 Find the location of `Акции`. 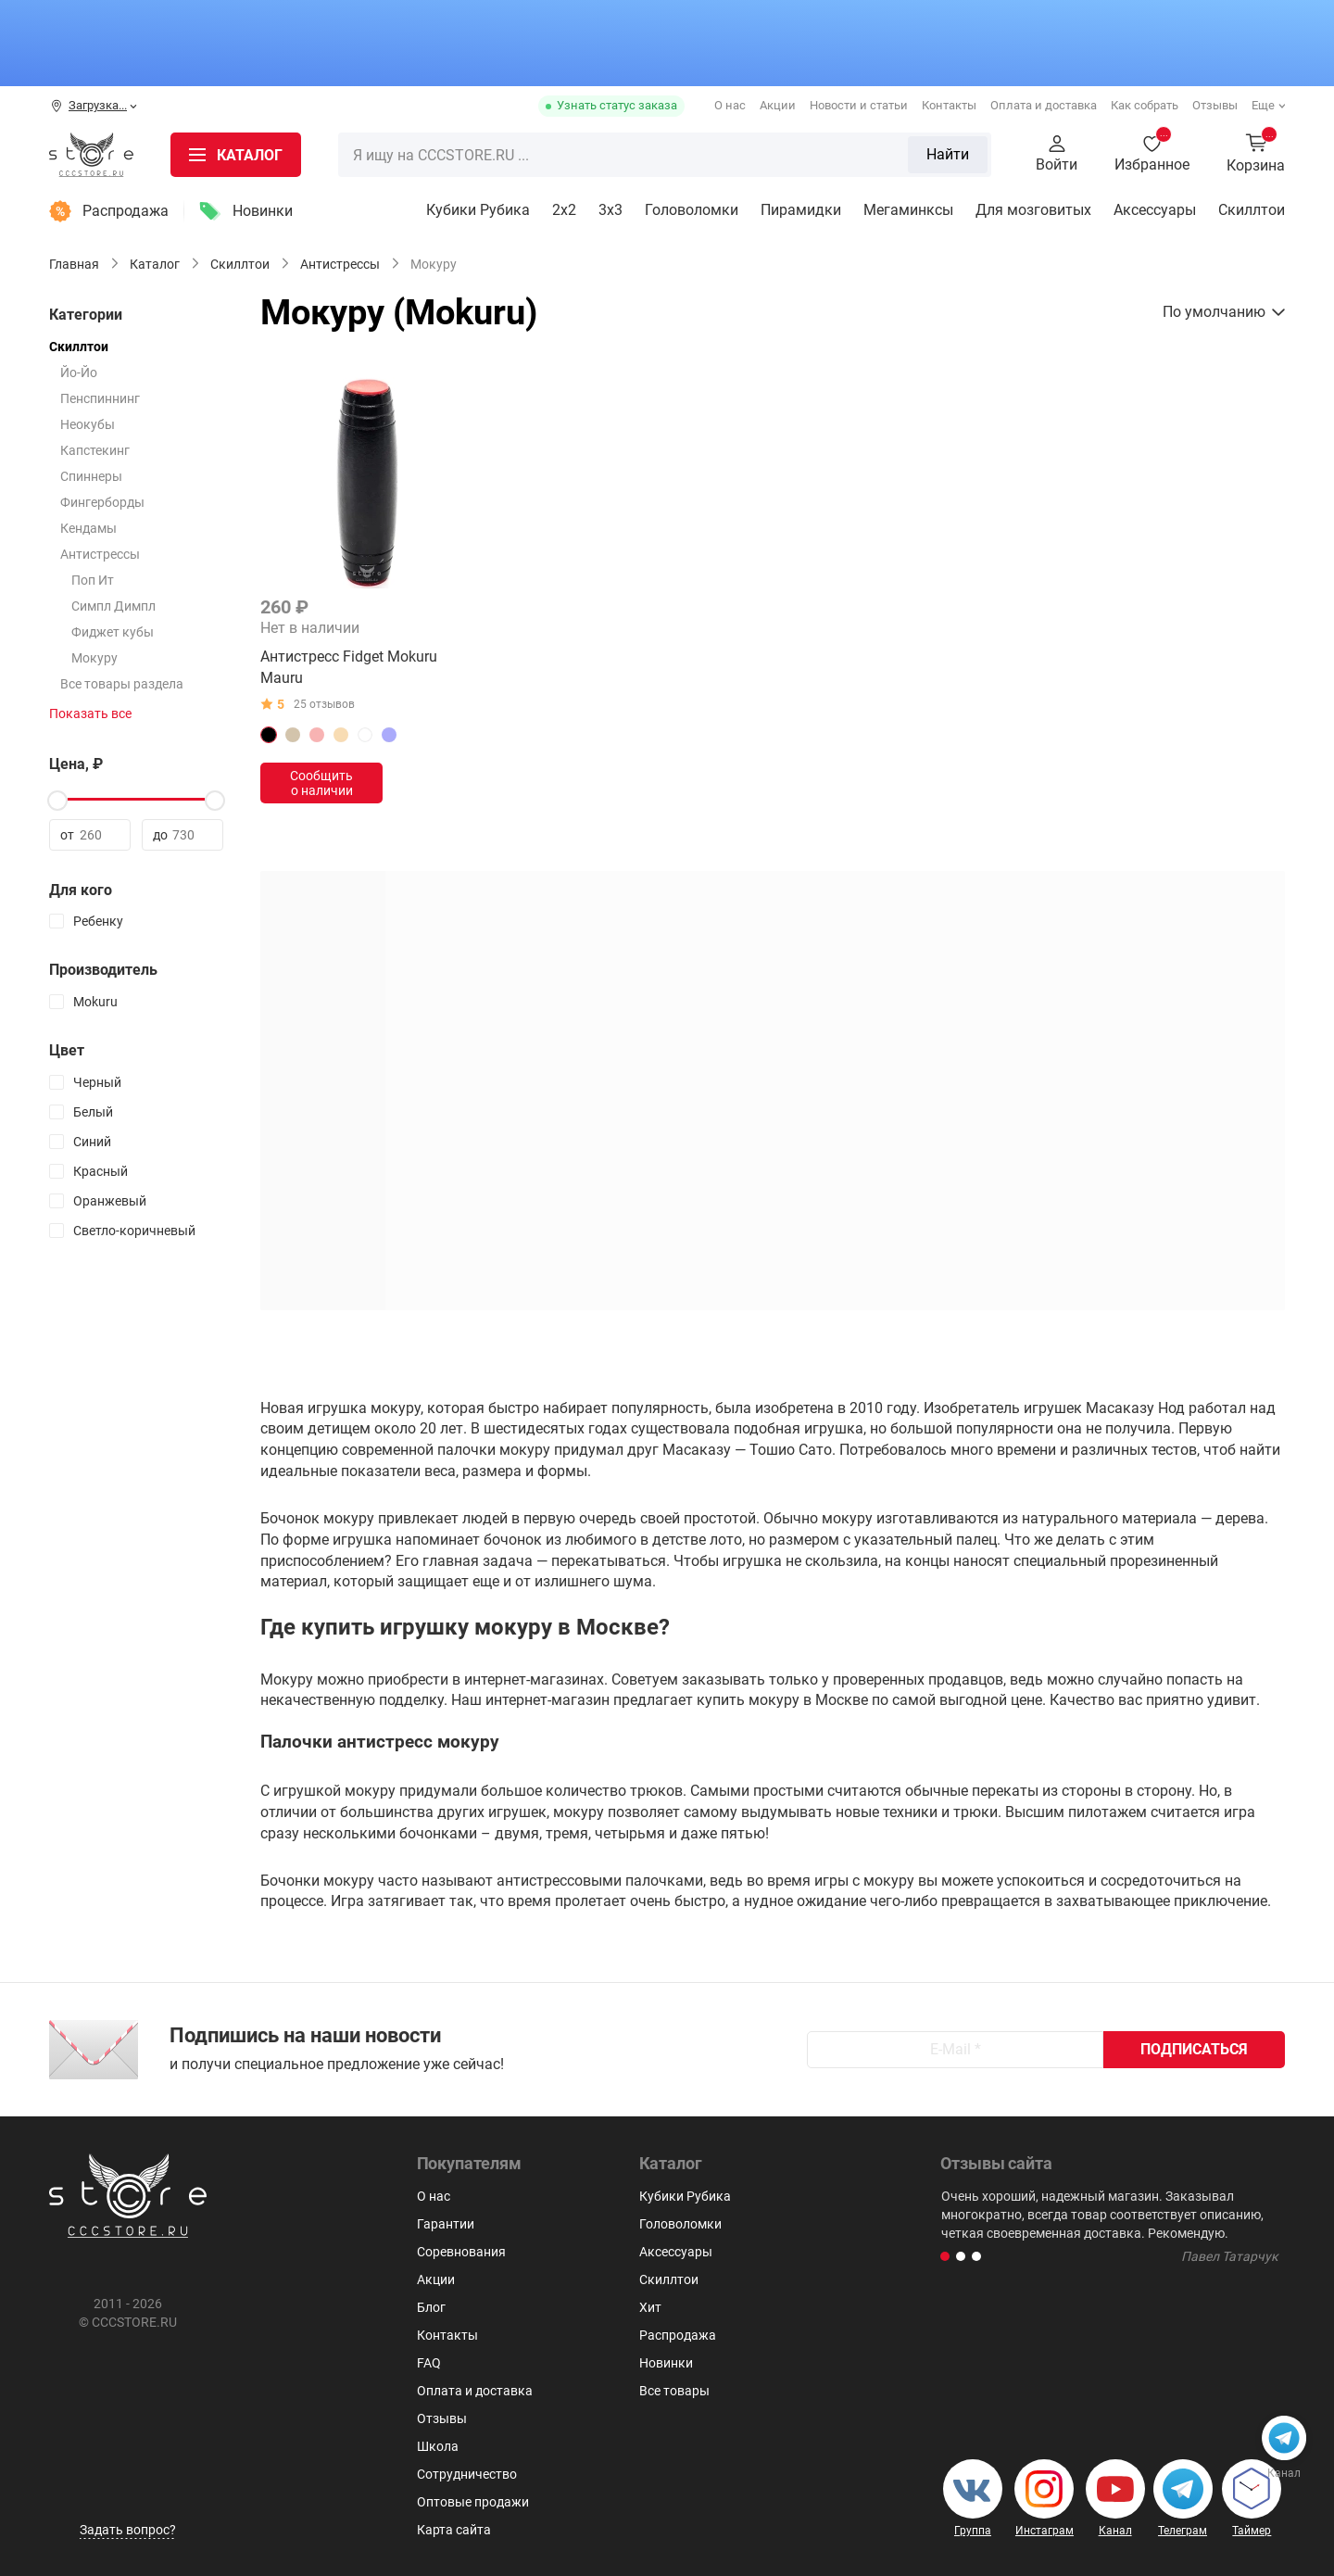

Акции is located at coordinates (778, 105).